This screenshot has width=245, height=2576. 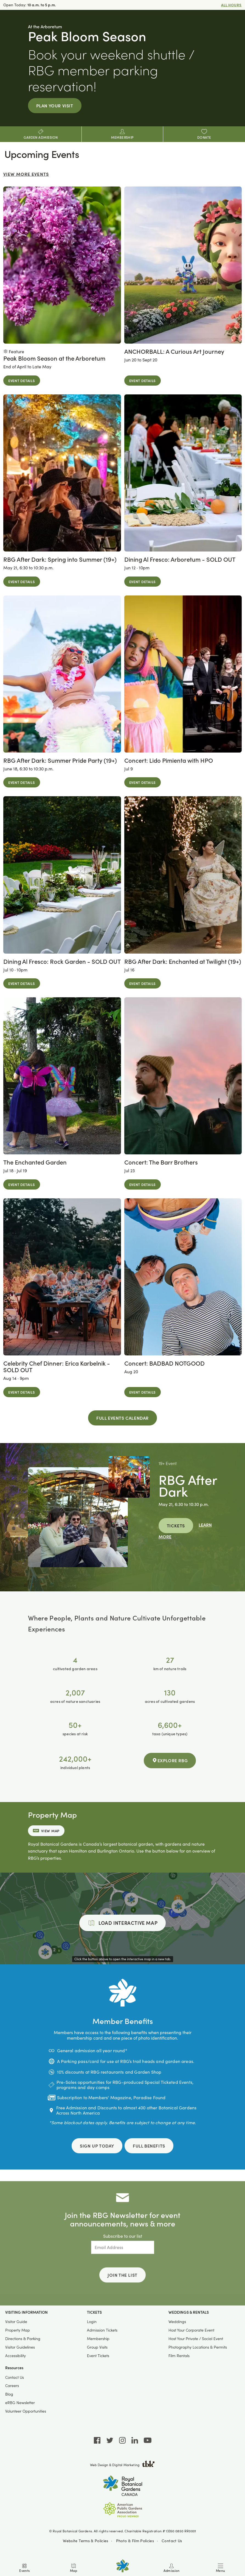 I want to click on Photo & Film Policies, so click(x=135, y=2540).